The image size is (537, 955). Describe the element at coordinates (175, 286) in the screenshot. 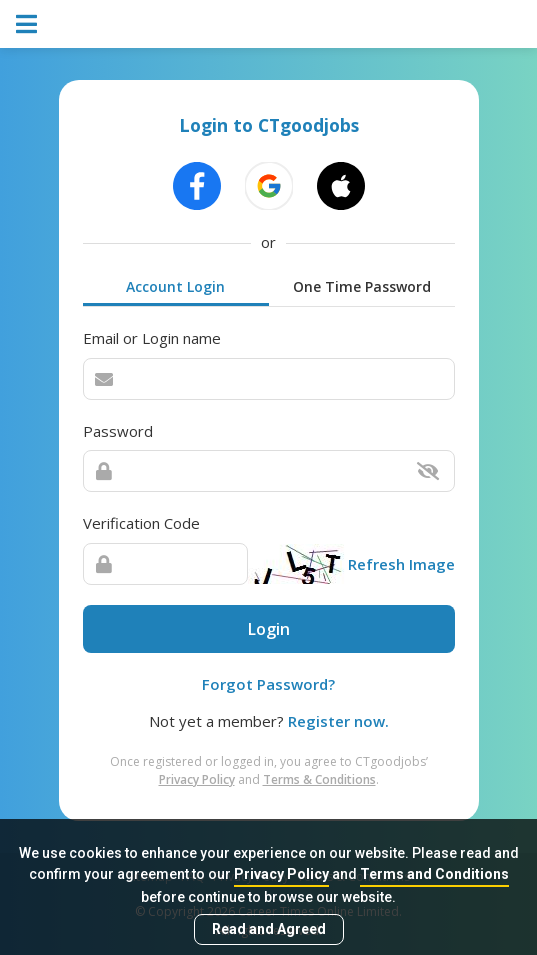

I see `Account Login [tab]` at that location.